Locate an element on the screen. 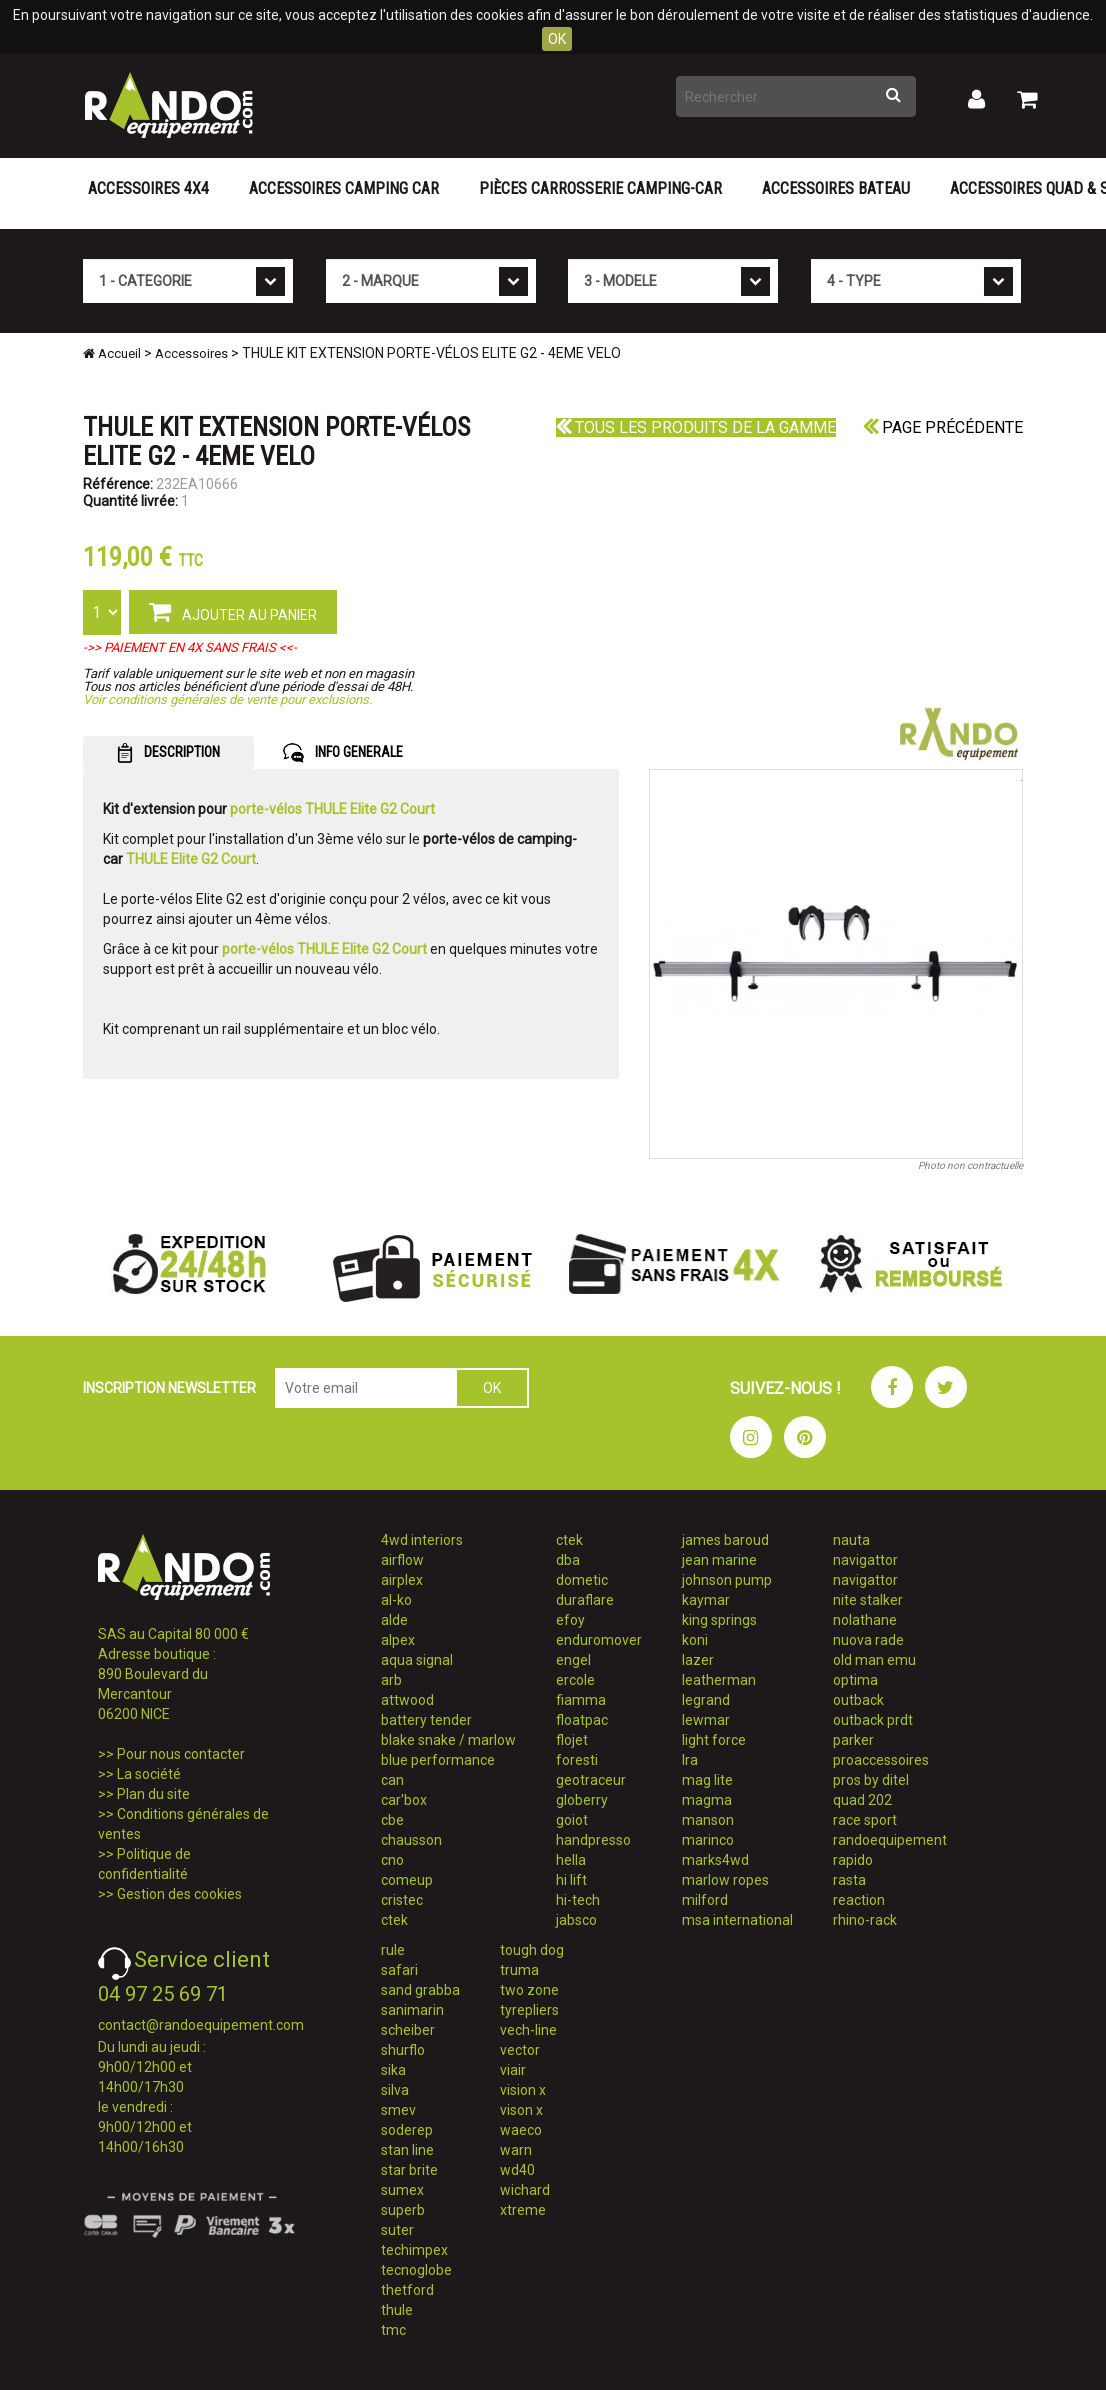 Image resolution: width=1106 pixels, height=2390 pixels. tough dog is located at coordinates (532, 1950).